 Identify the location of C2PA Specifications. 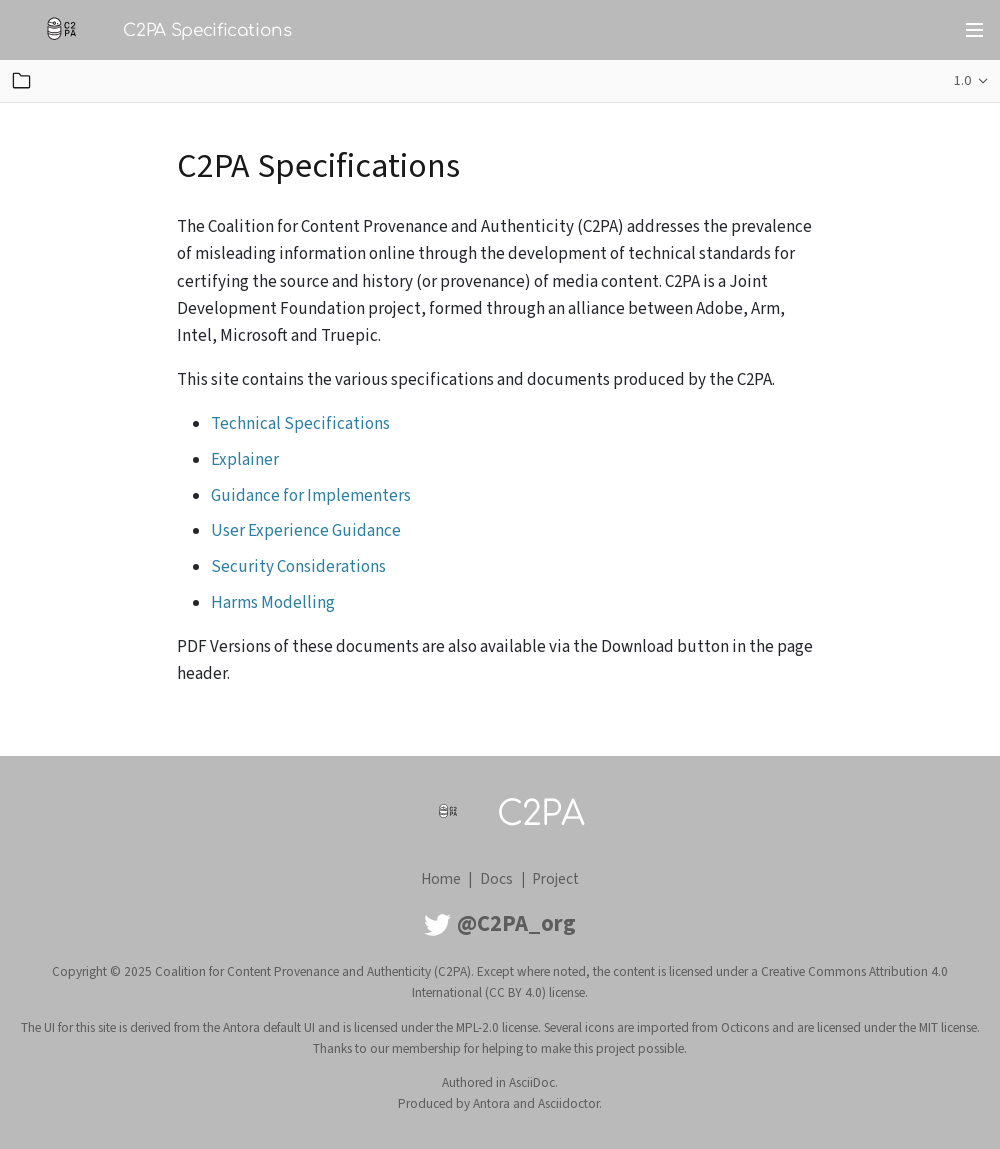
(207, 30).